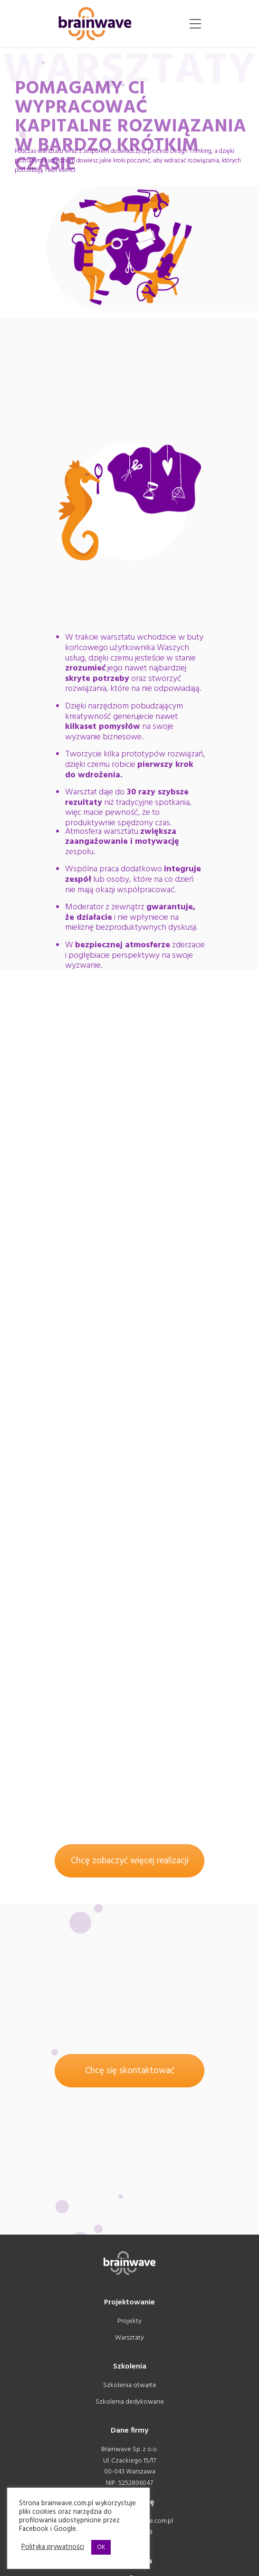 This screenshot has height=2576, width=259. I want to click on Warsztaty, so click(129, 2337).